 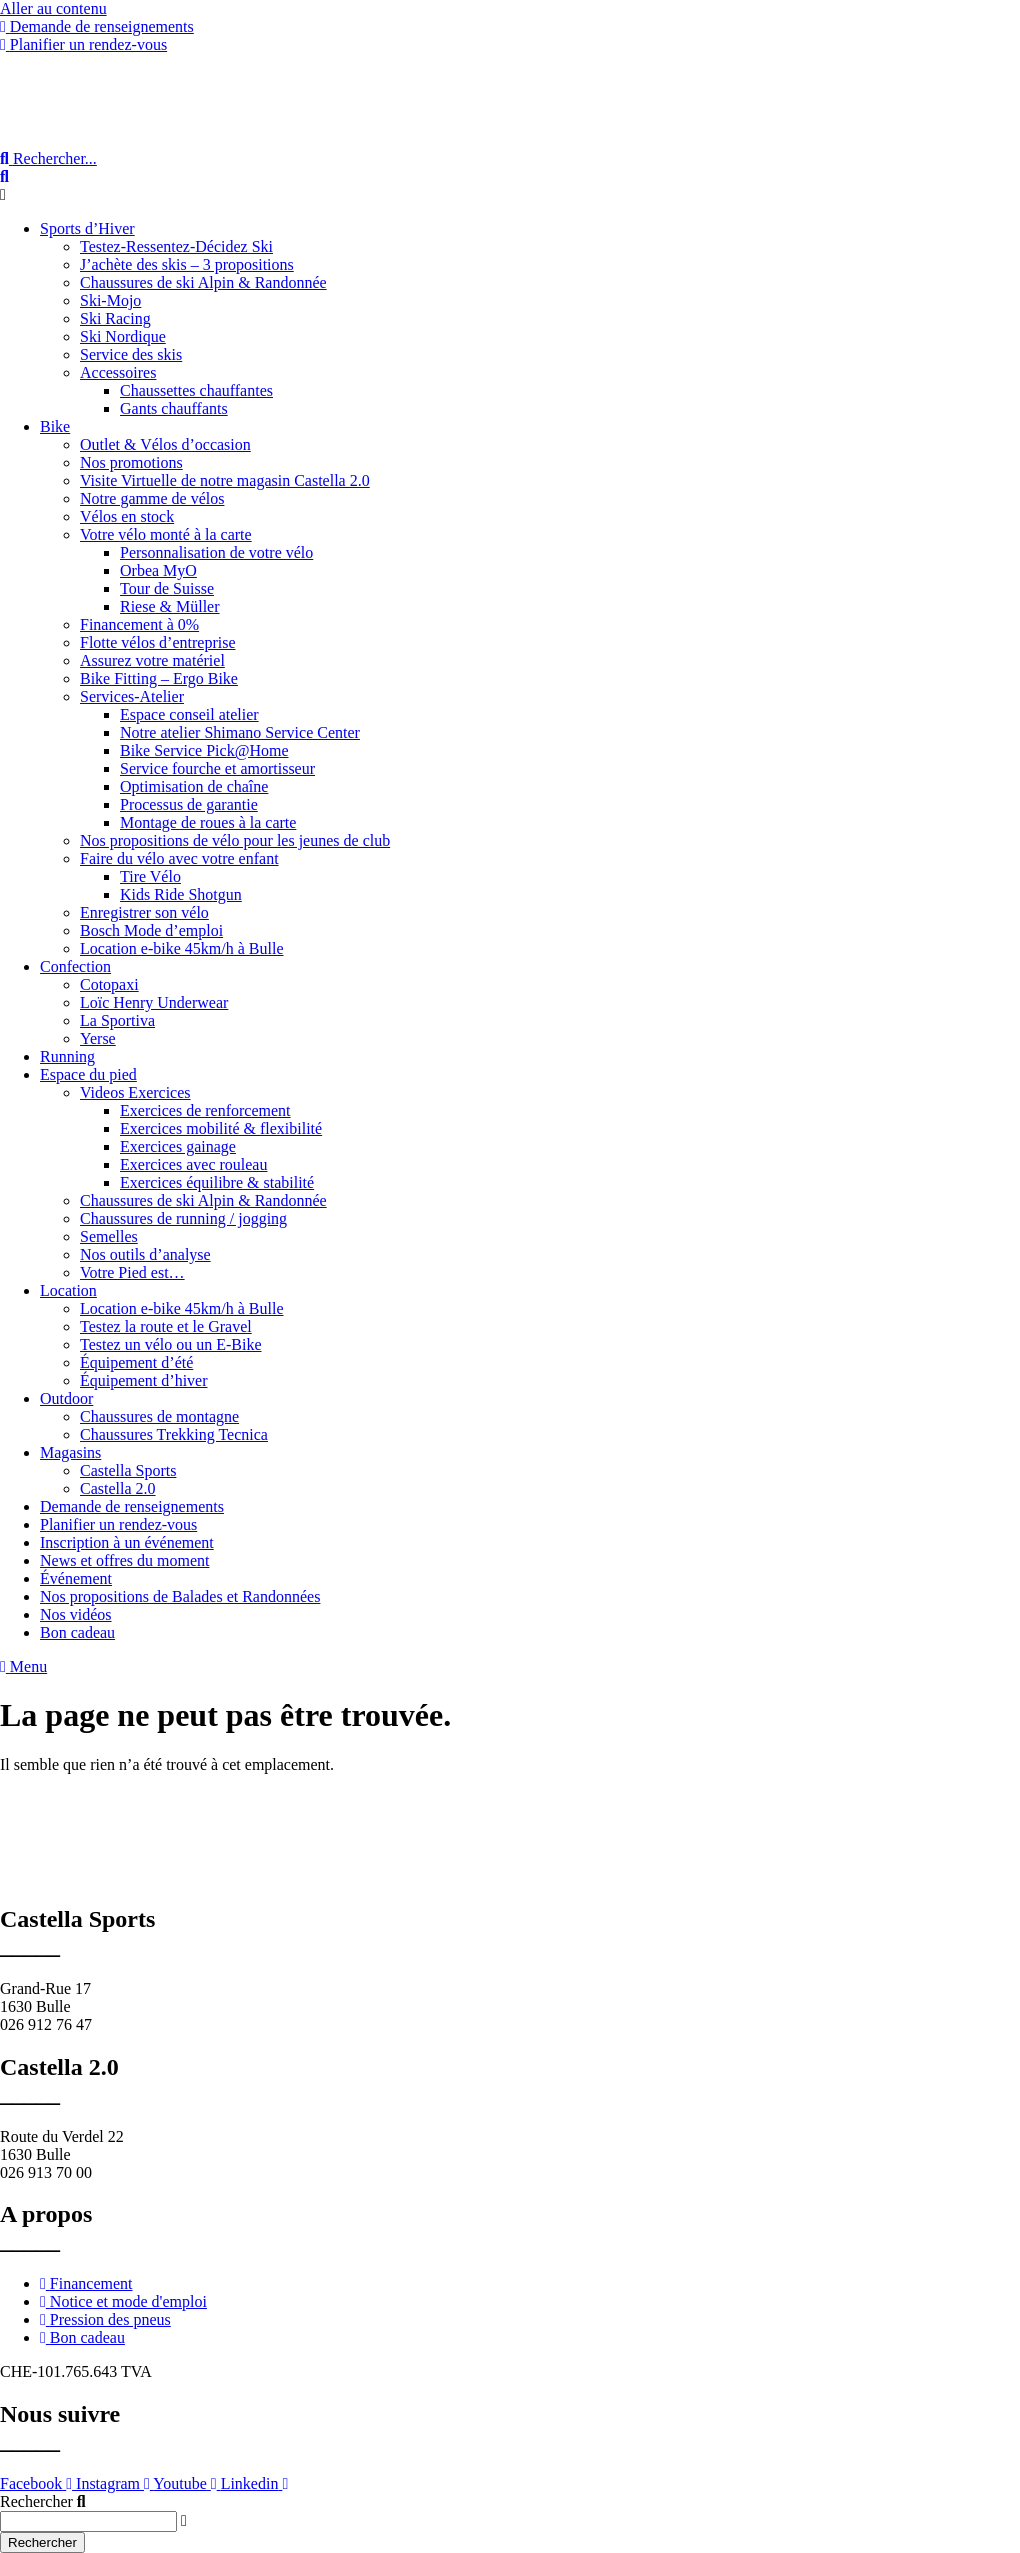 What do you see at coordinates (128, 1470) in the screenshot?
I see `Castella Sports` at bounding box center [128, 1470].